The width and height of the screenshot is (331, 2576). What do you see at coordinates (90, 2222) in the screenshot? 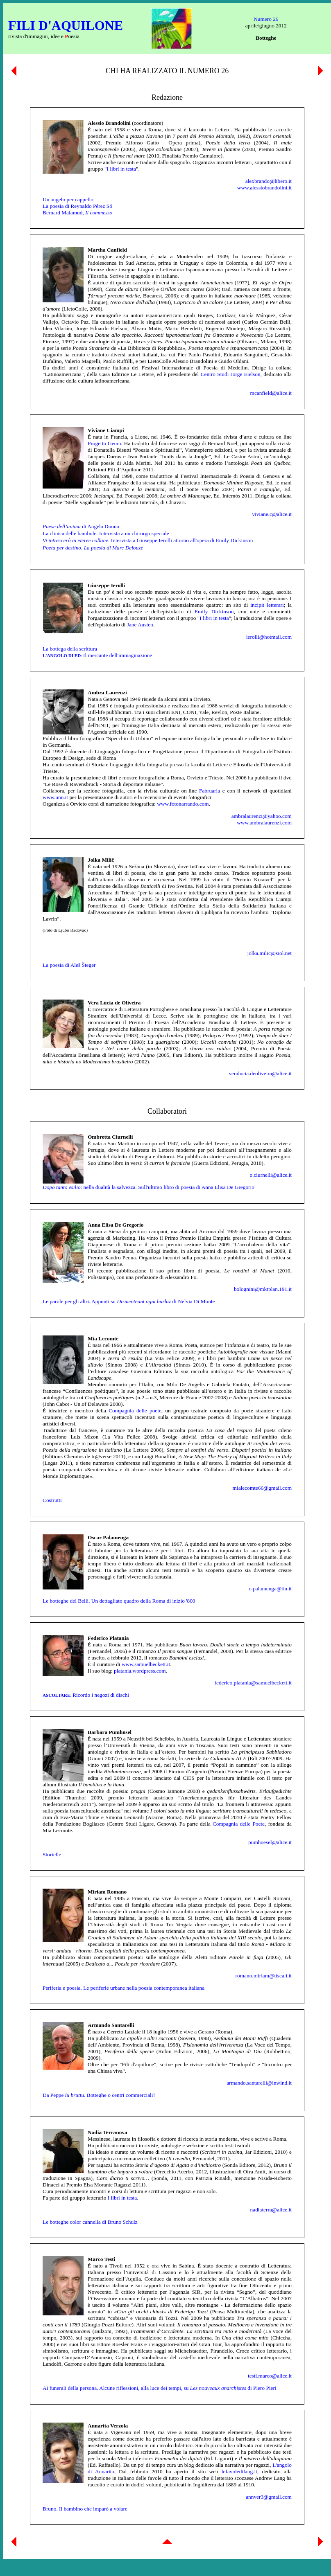
I see `Le botteghe color cannella di Bruno Schulz` at bounding box center [90, 2222].